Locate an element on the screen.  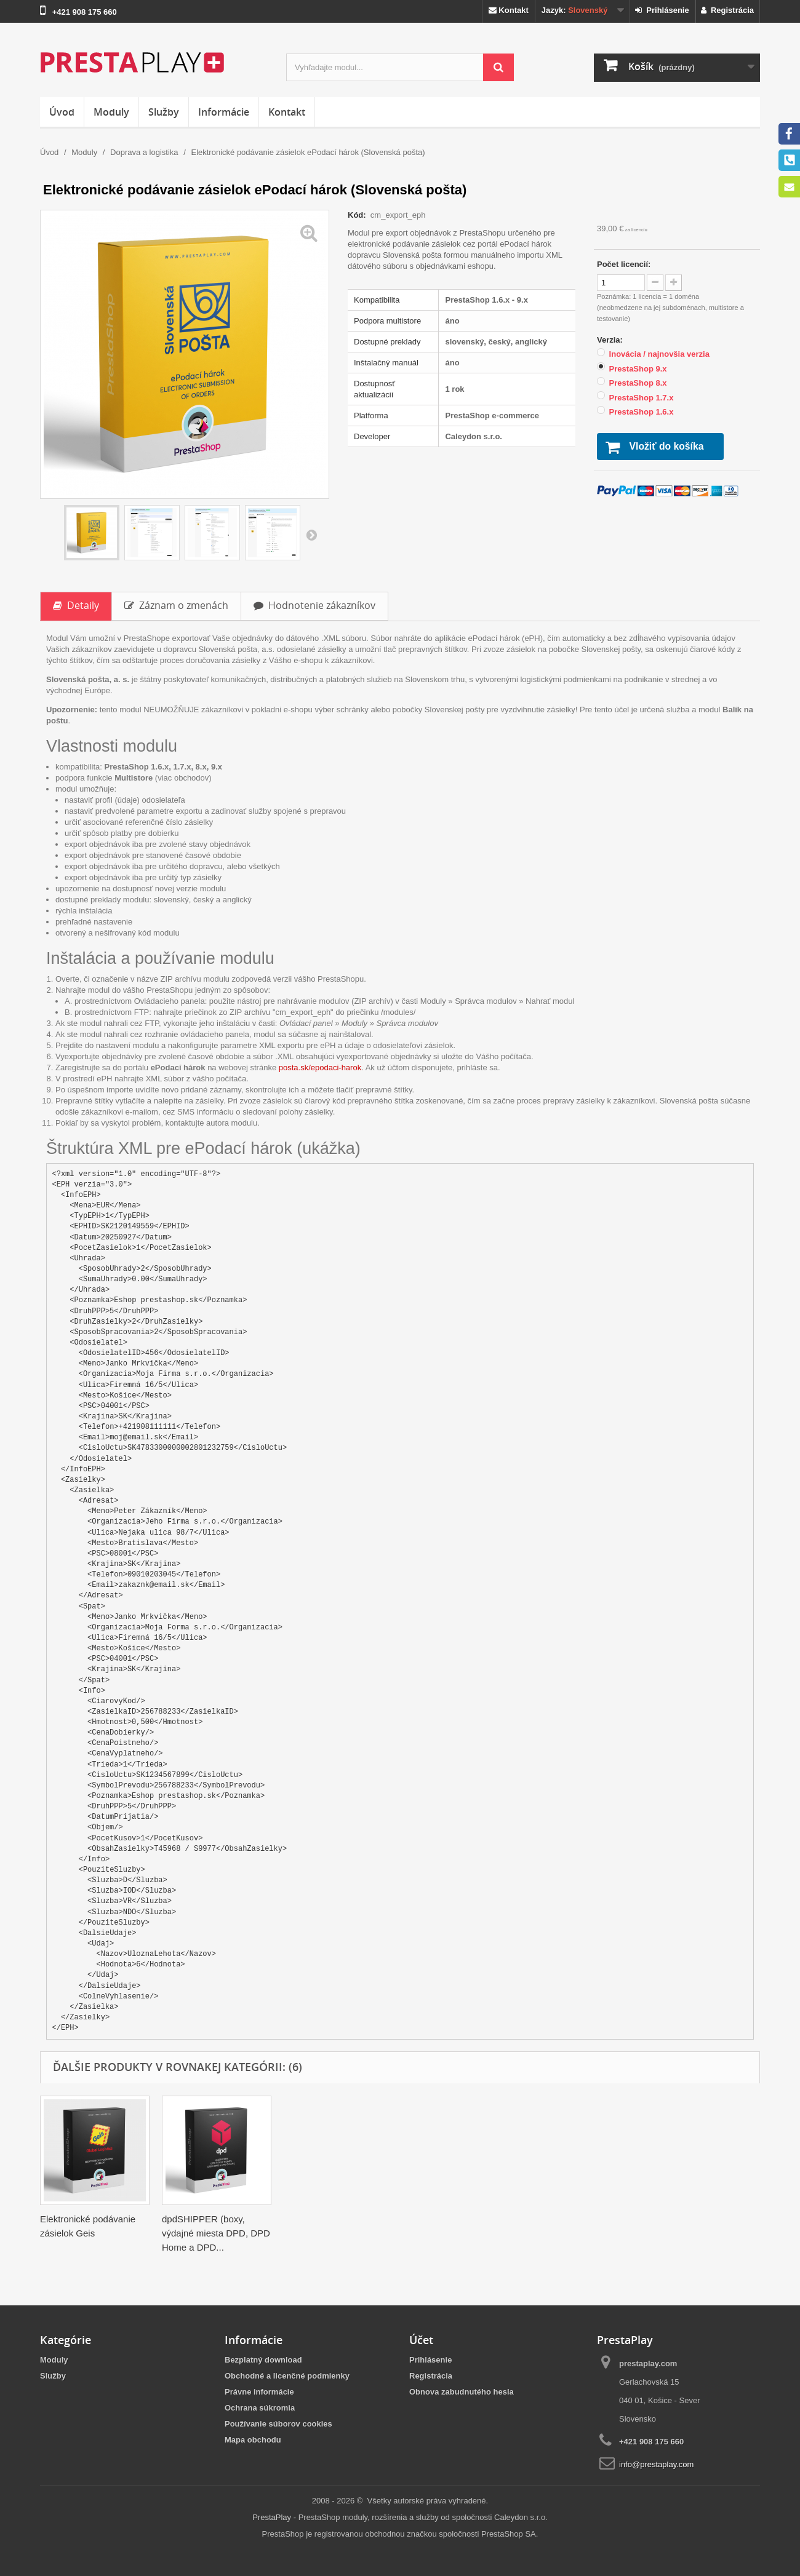
Bezplatný download is located at coordinates (263, 2359).